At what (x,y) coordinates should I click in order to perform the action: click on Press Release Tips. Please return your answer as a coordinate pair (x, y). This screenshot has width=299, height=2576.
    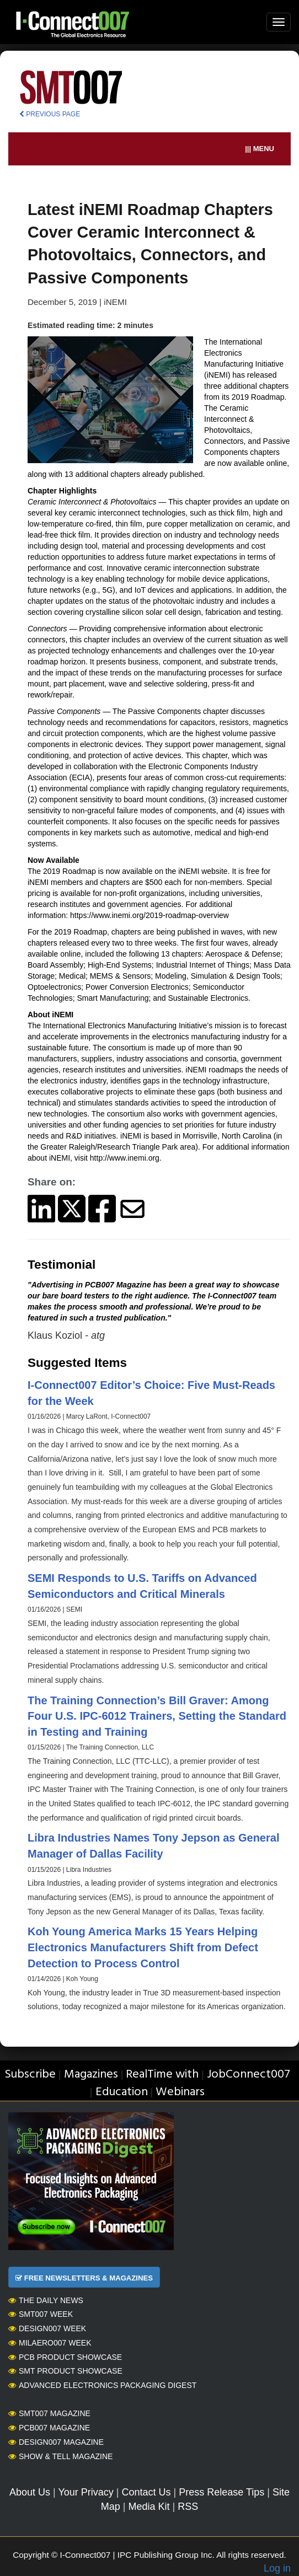
    Looking at the image, I should click on (221, 2492).